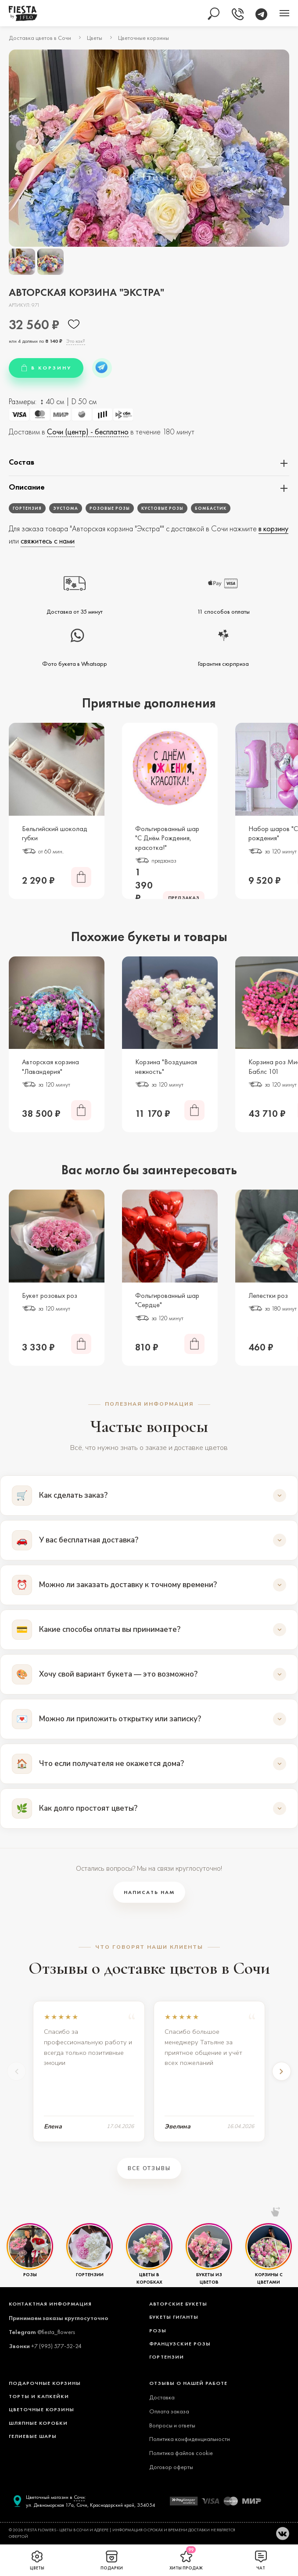 This screenshot has height=2576, width=298. I want to click on Цветочные корзины, so click(143, 38).